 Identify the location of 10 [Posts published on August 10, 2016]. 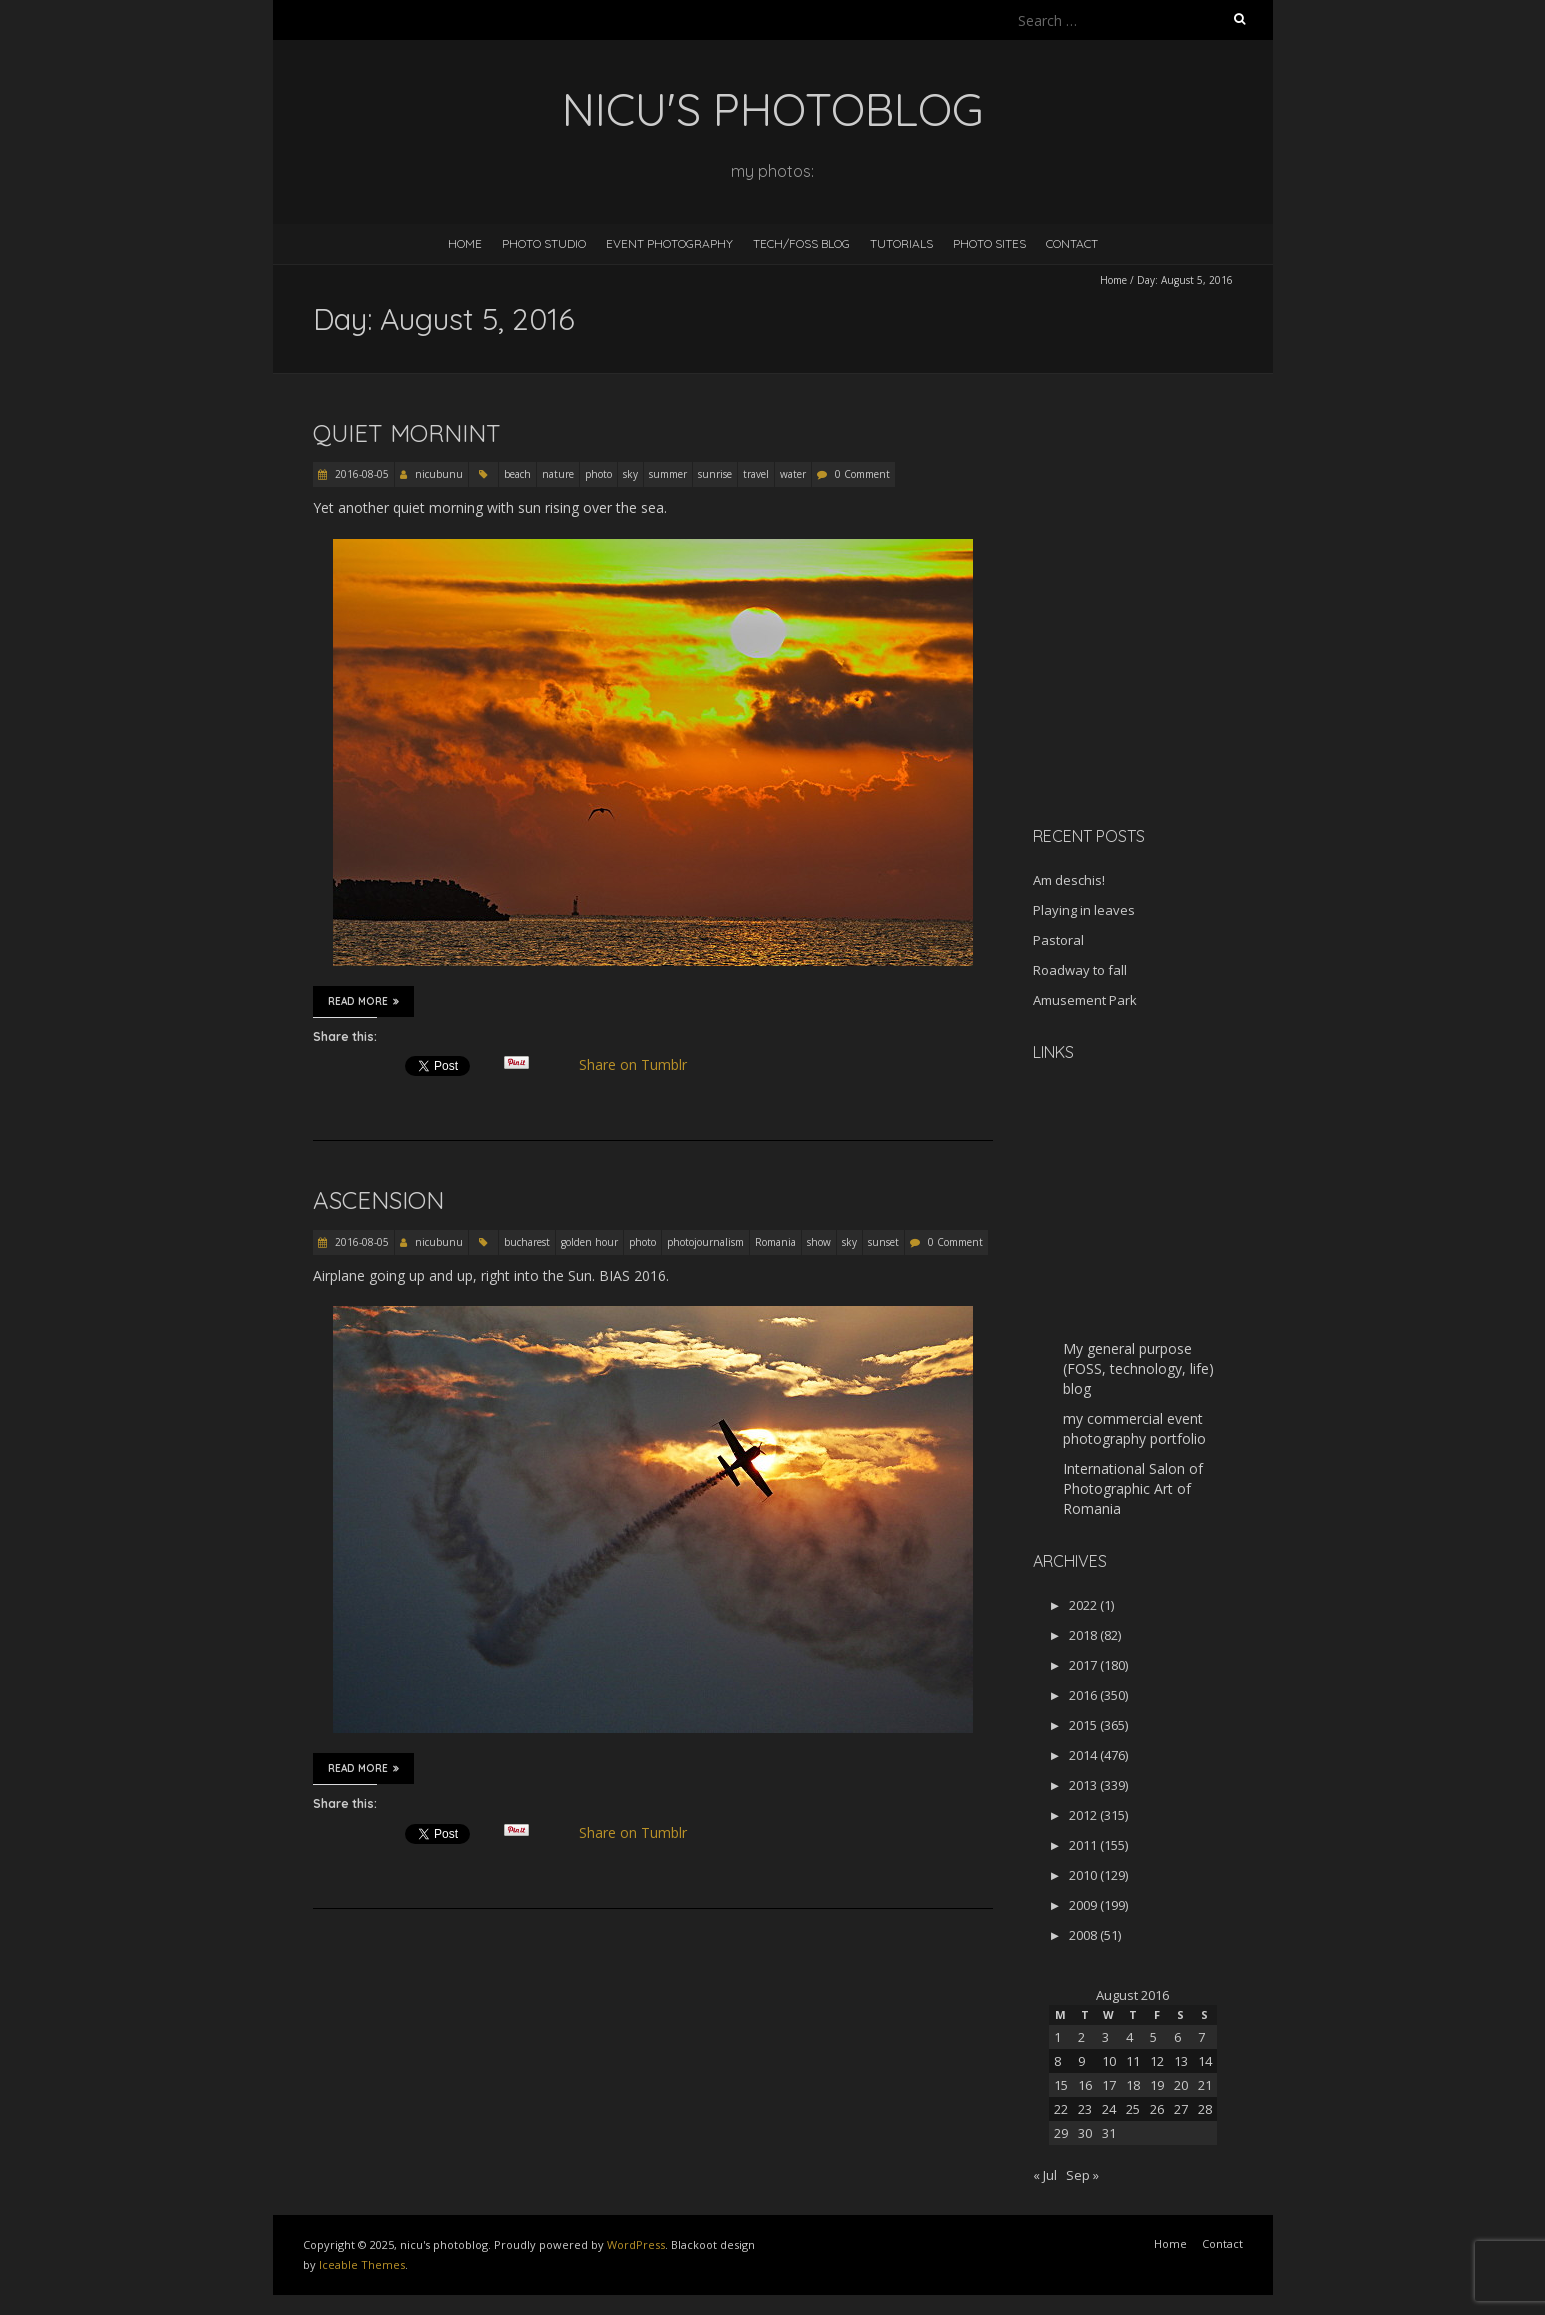
(1109, 2061).